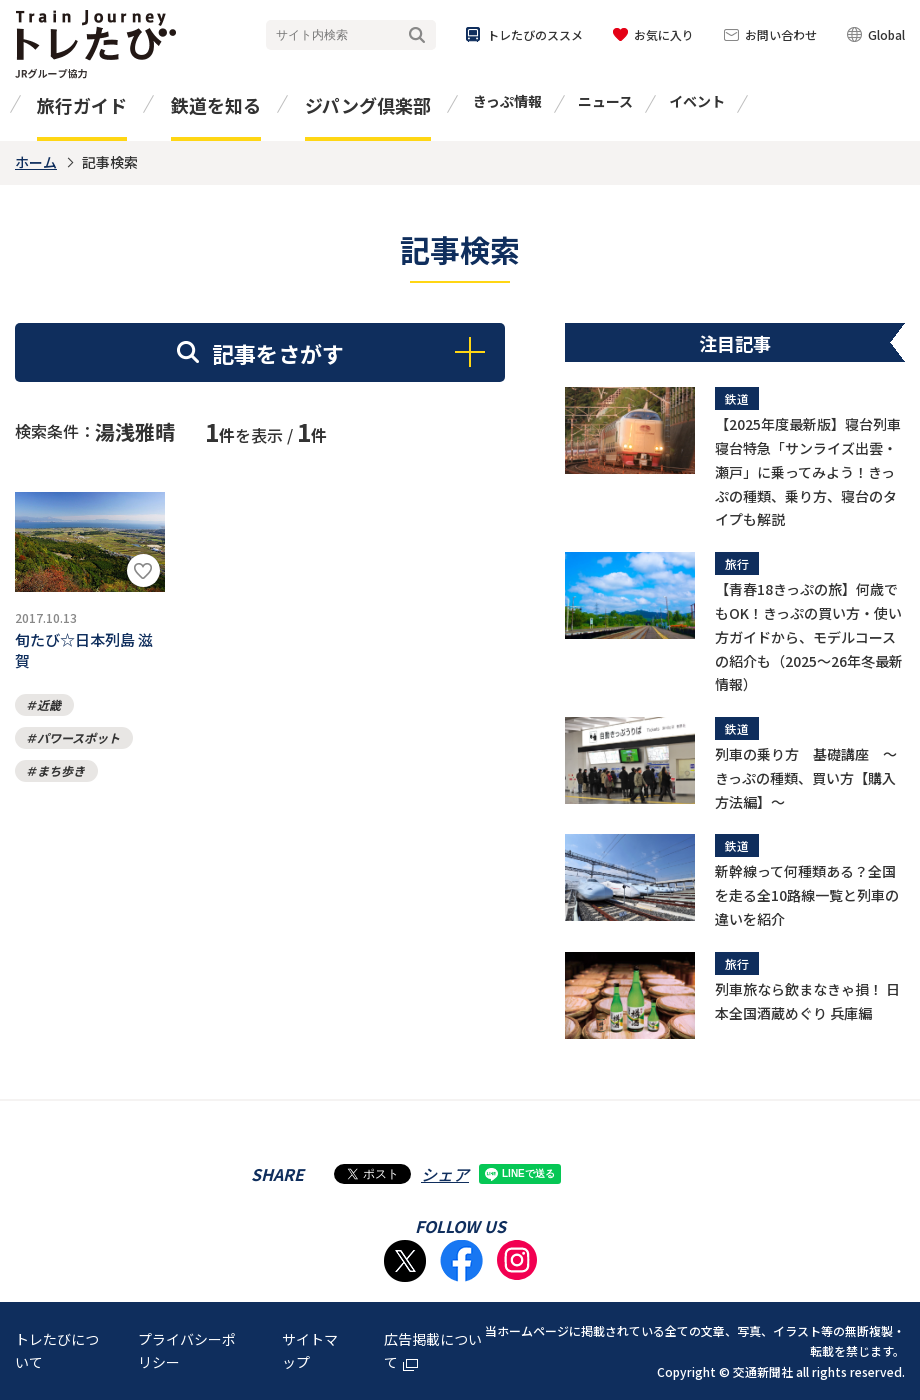 The image size is (920, 1400). What do you see at coordinates (368, 105) in the screenshot?
I see `ジパング倶楽部` at bounding box center [368, 105].